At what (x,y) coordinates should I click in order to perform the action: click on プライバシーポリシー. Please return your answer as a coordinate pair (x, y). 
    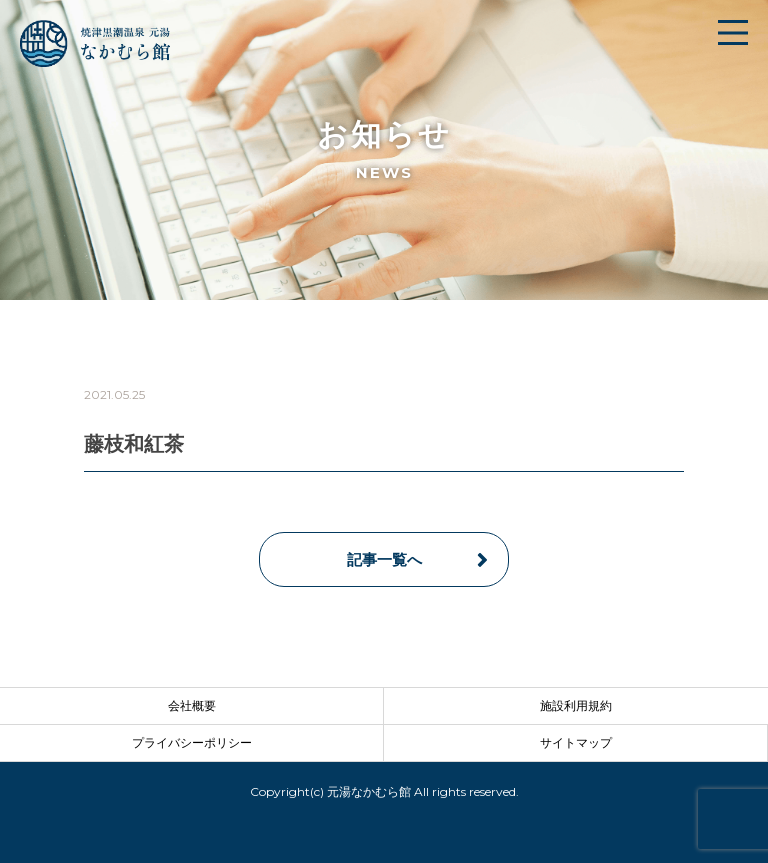
    Looking at the image, I should click on (192, 742).